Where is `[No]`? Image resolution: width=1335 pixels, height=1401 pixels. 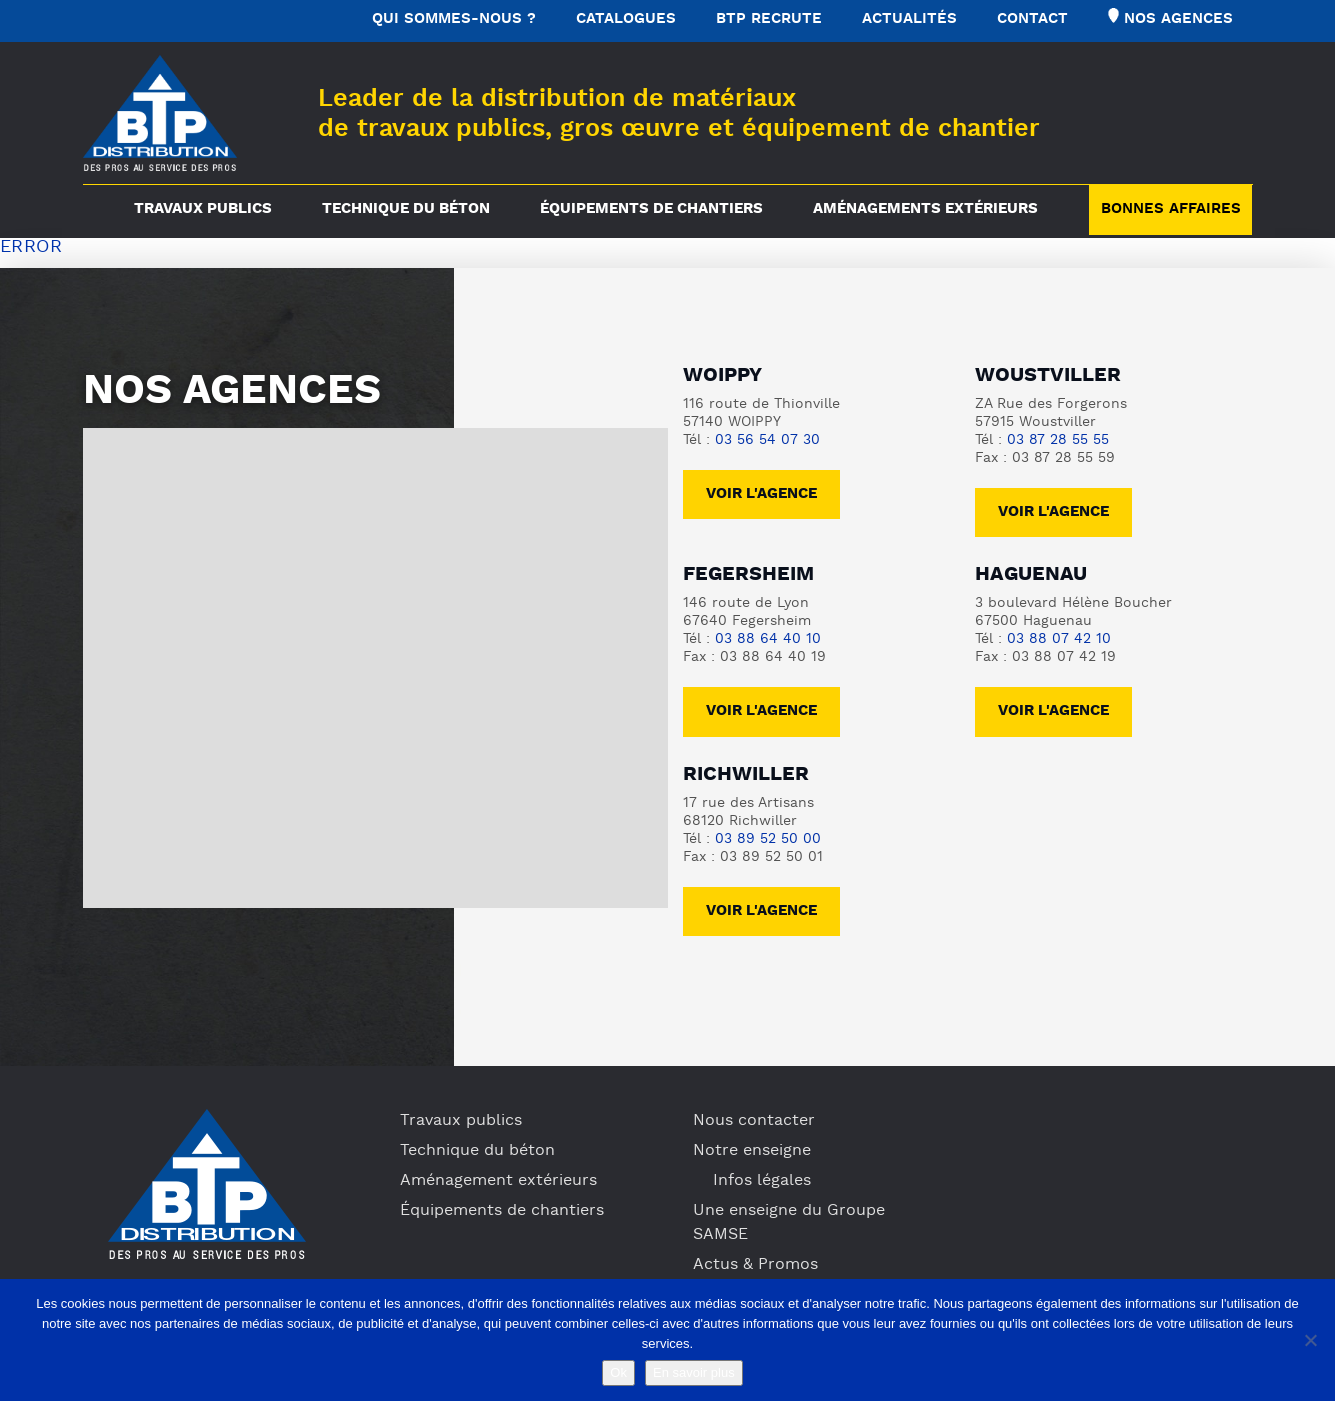 [No] is located at coordinates (1310, 1340).